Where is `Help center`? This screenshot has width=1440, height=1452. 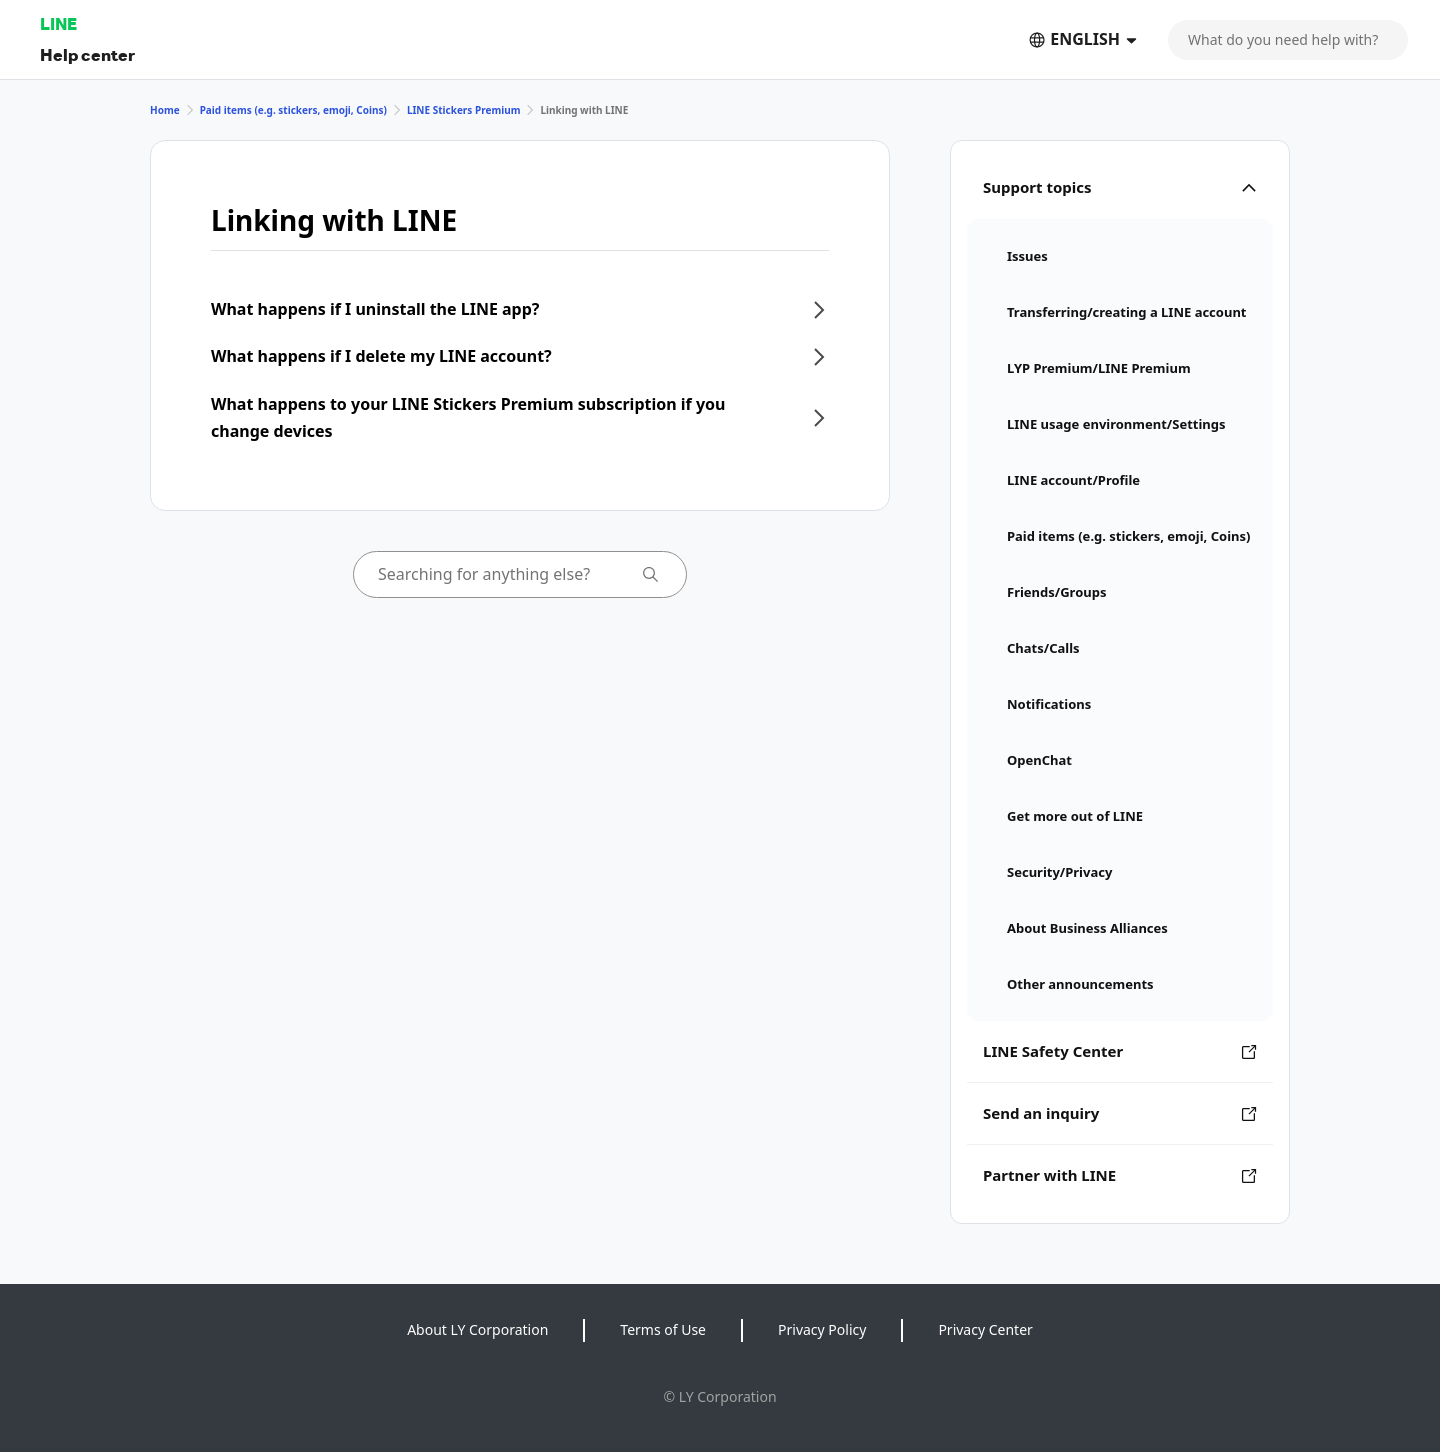
Help center is located at coordinates (87, 54).